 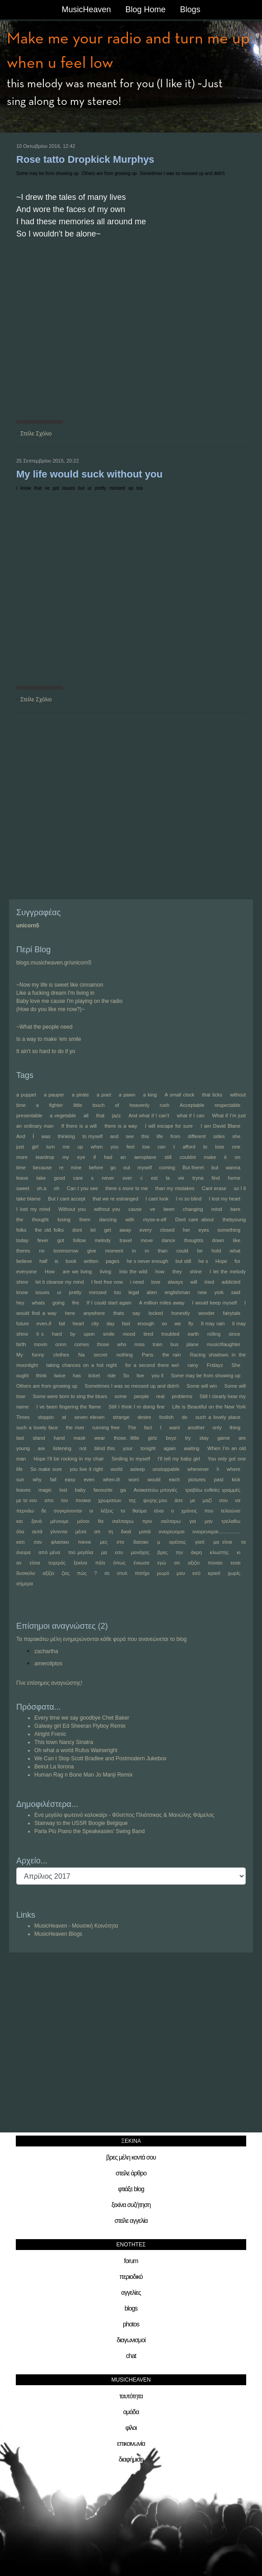 I want to click on moment, so click(x=114, y=1250).